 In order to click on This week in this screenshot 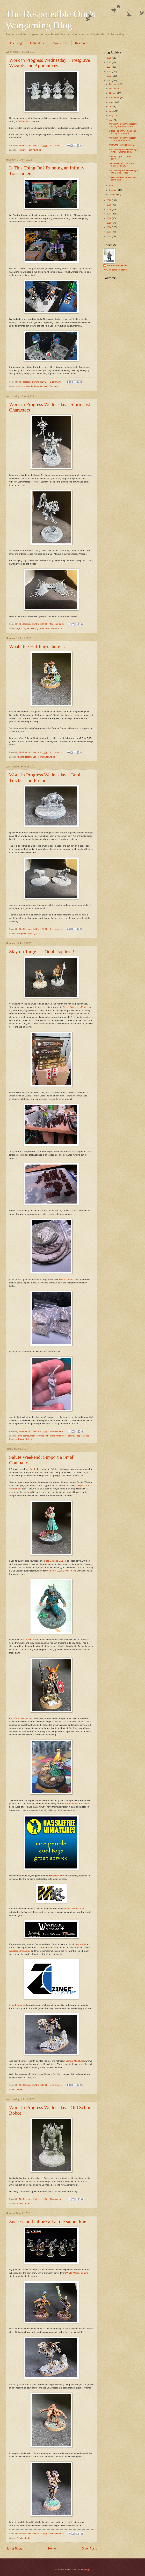, I will do `click(54, 386)`.